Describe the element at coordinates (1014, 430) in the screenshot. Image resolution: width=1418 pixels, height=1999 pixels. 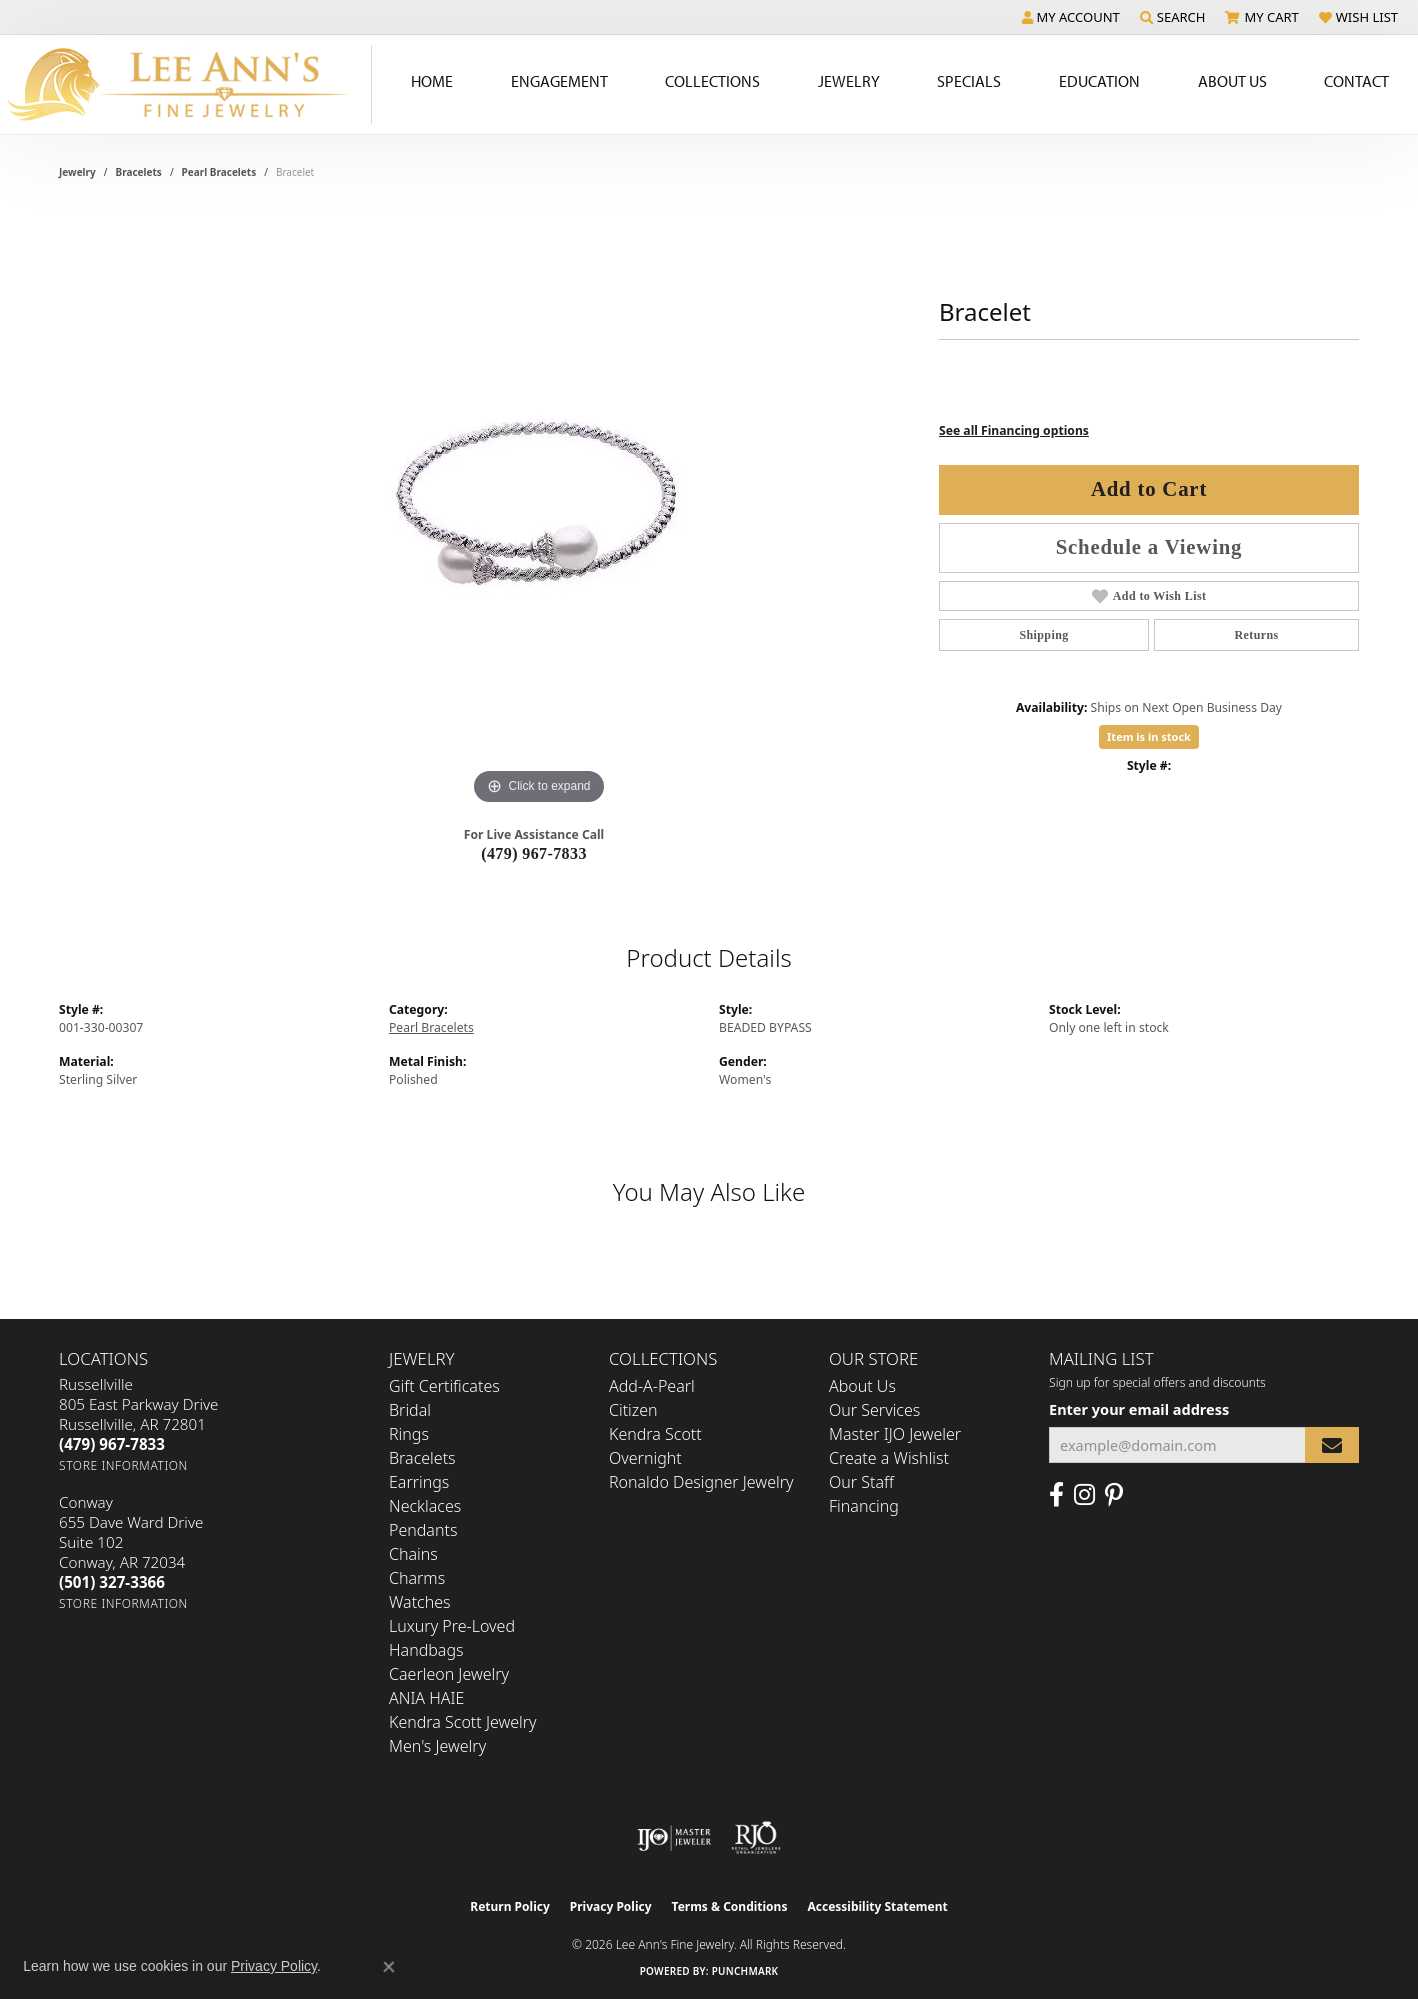
I see `See all Financing options` at that location.